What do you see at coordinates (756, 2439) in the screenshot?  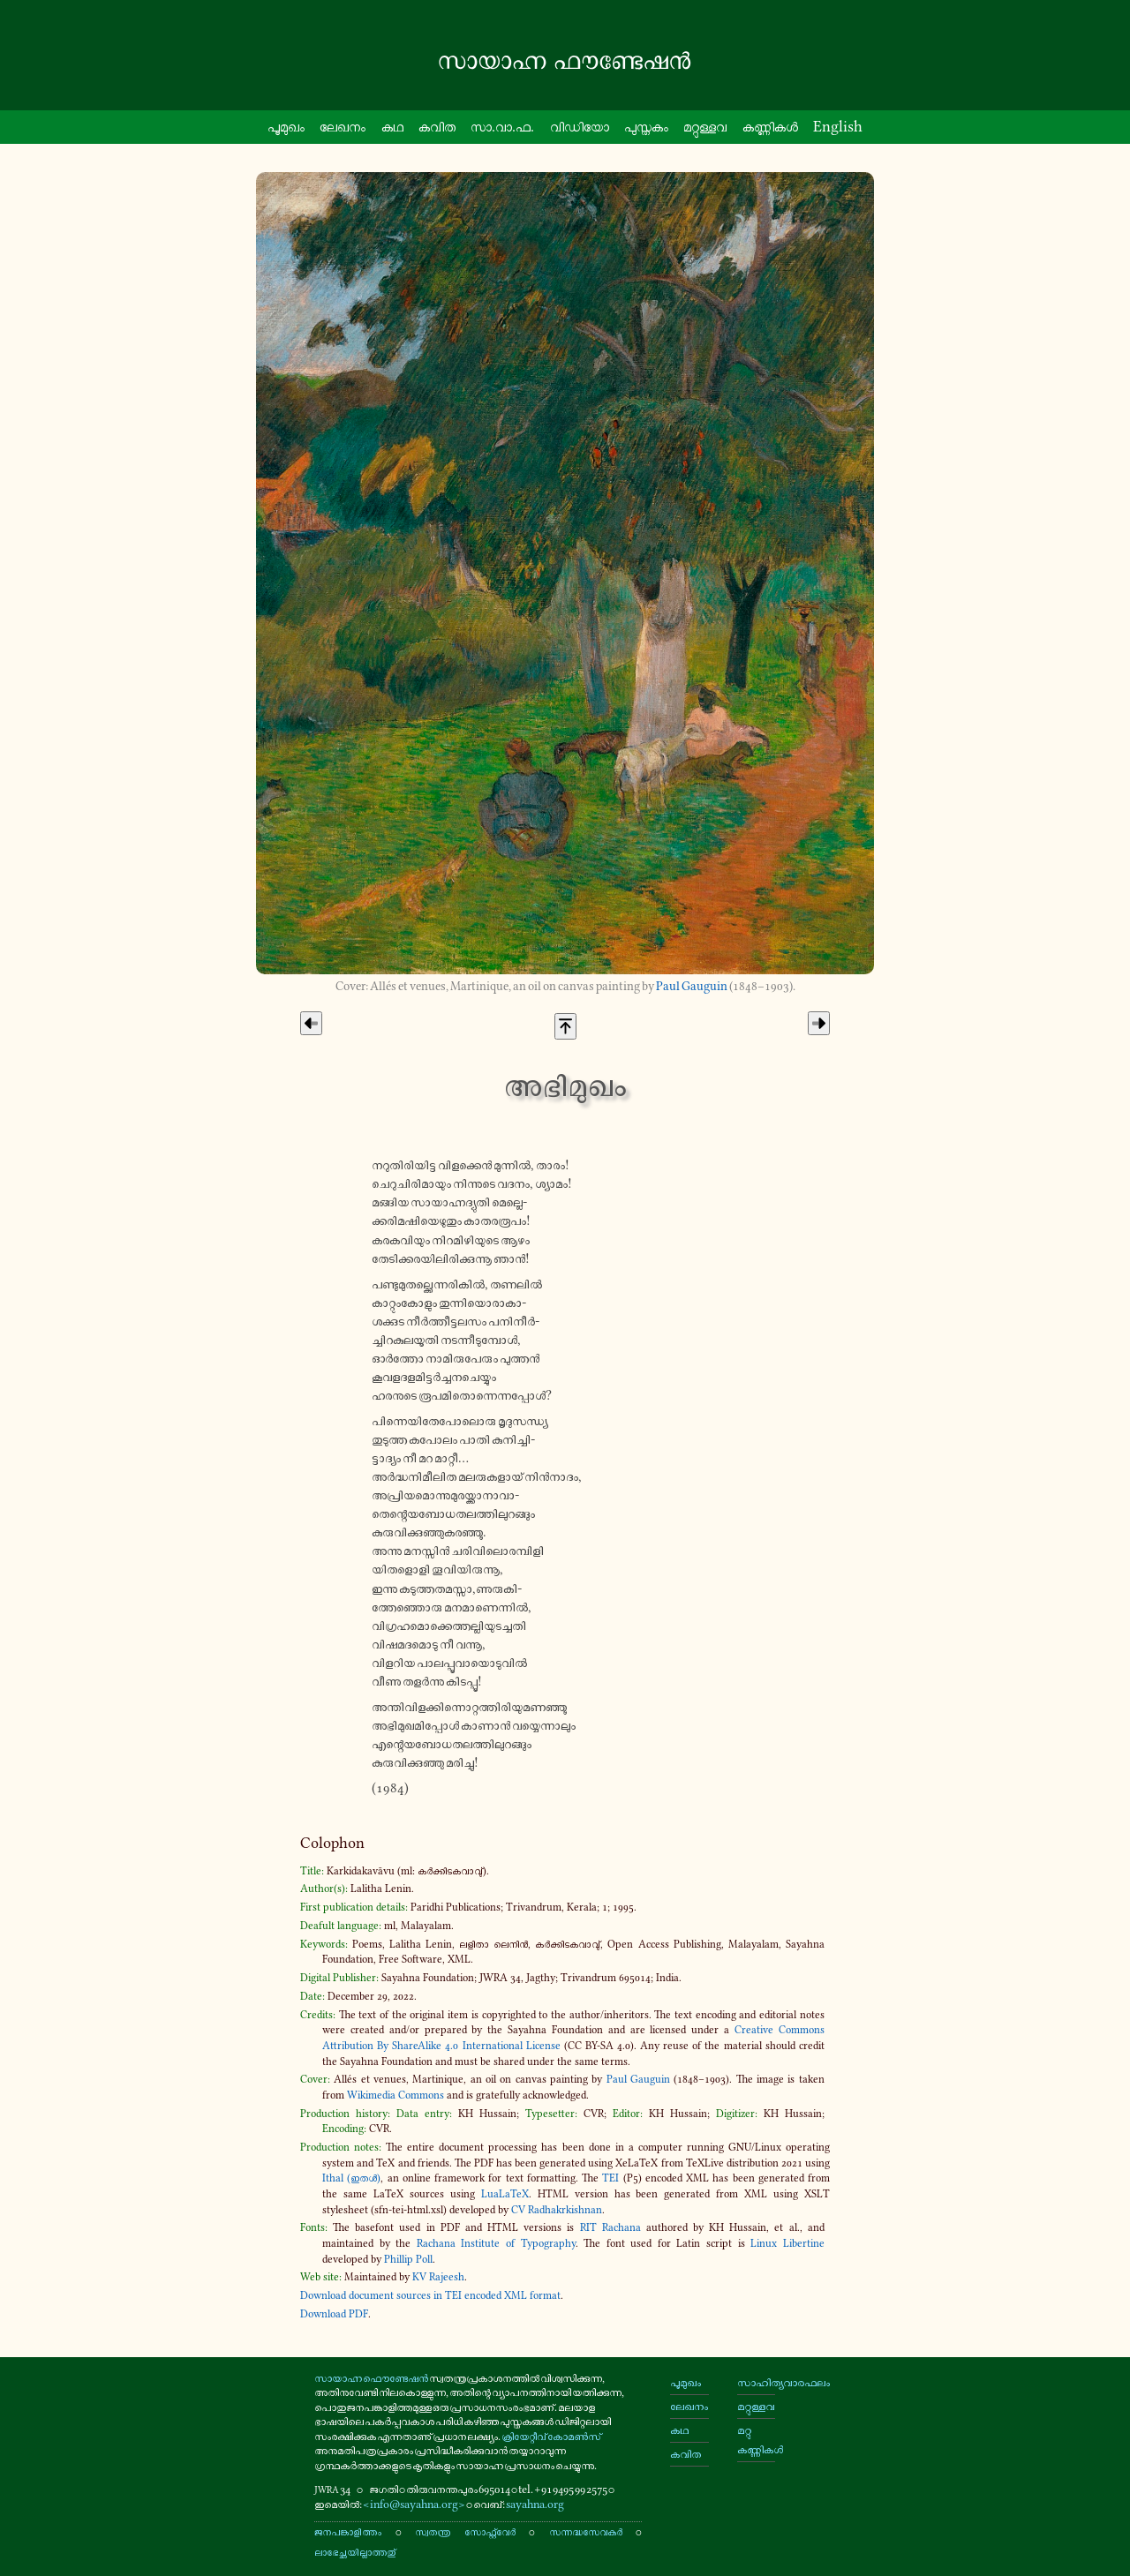 I see `മറ്റു കണ്ണികൾ` at bounding box center [756, 2439].